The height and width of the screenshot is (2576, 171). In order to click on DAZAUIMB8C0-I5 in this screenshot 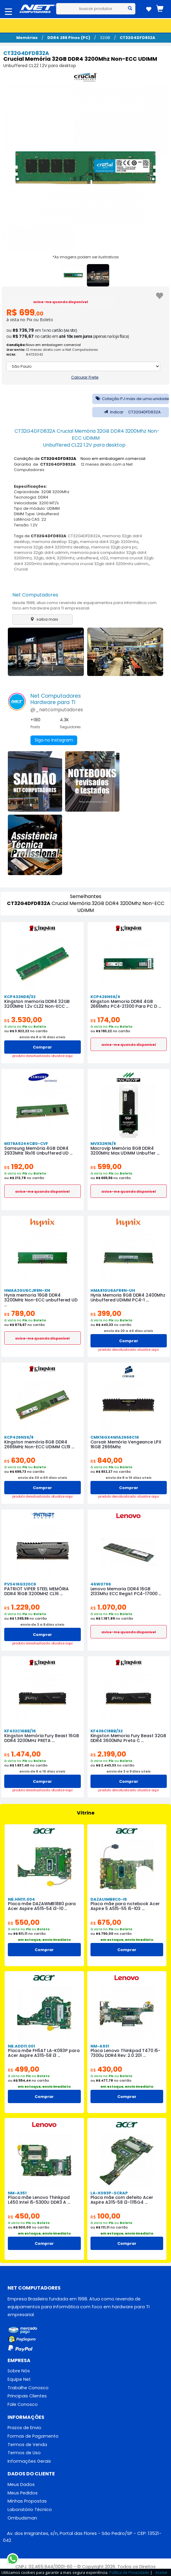, I will do `click(108, 1899)`.